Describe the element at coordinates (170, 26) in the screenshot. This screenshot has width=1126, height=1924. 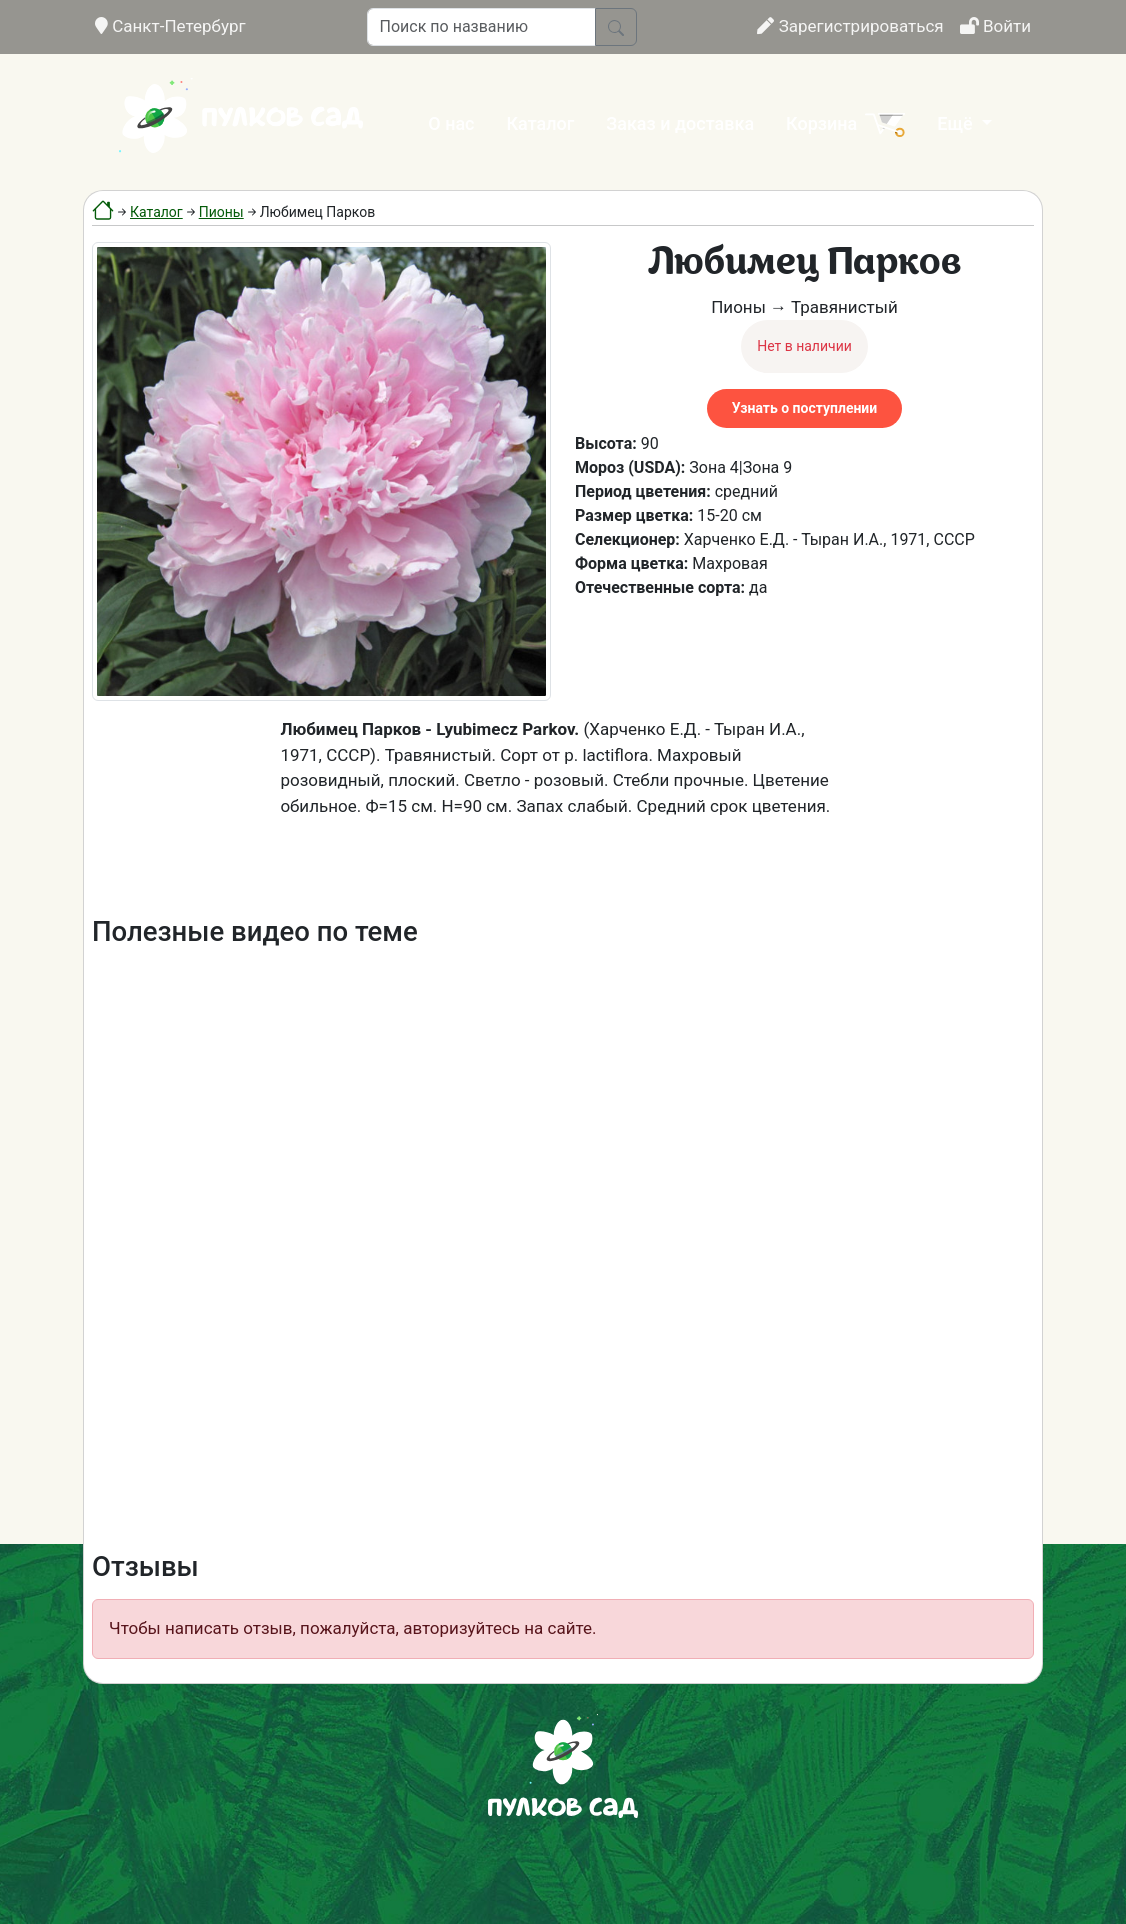
I see `Санкт-Петербург` at that location.